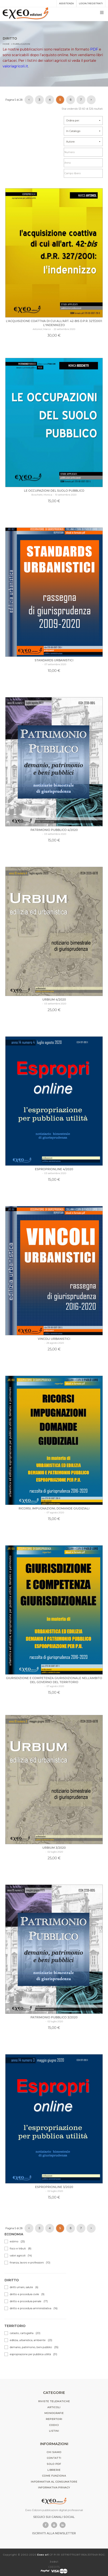 The height and width of the screenshot is (2576, 108). I want to click on STANDARDS URBANISTICI, so click(54, 660).